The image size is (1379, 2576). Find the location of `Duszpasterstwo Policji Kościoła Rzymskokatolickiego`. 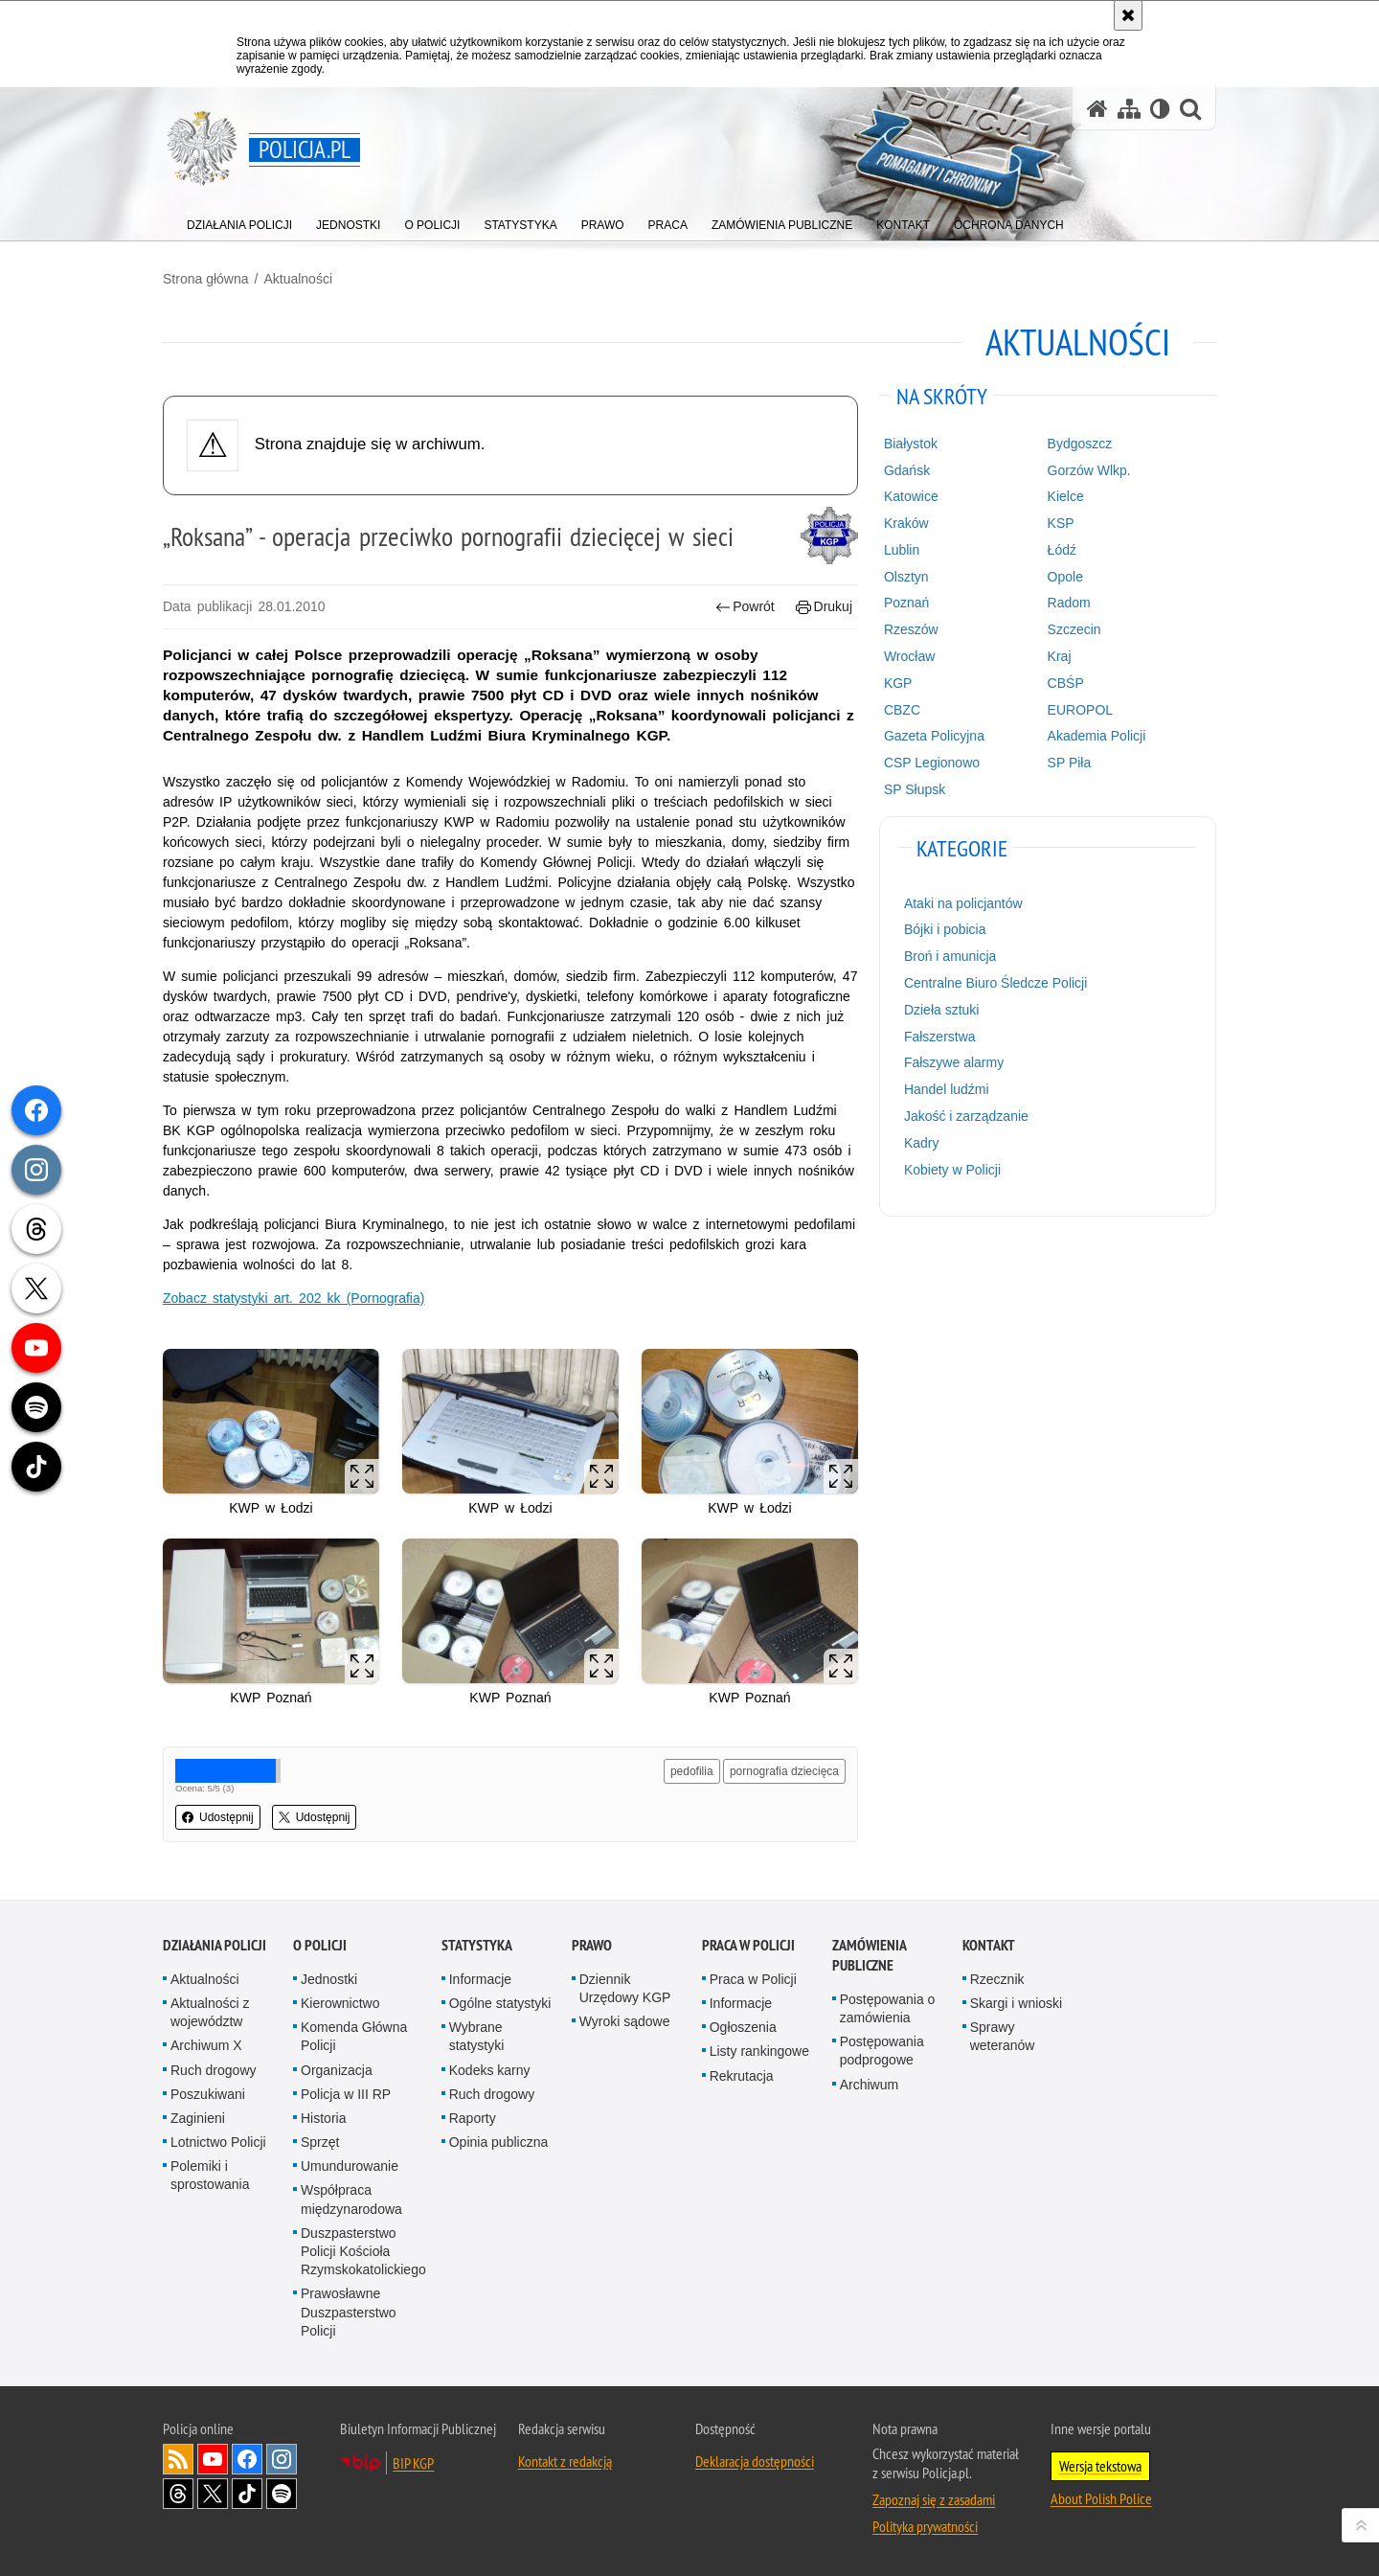

Duszpasterstwo Policji Kościoła Rzymskokatolickiego is located at coordinates (363, 2251).